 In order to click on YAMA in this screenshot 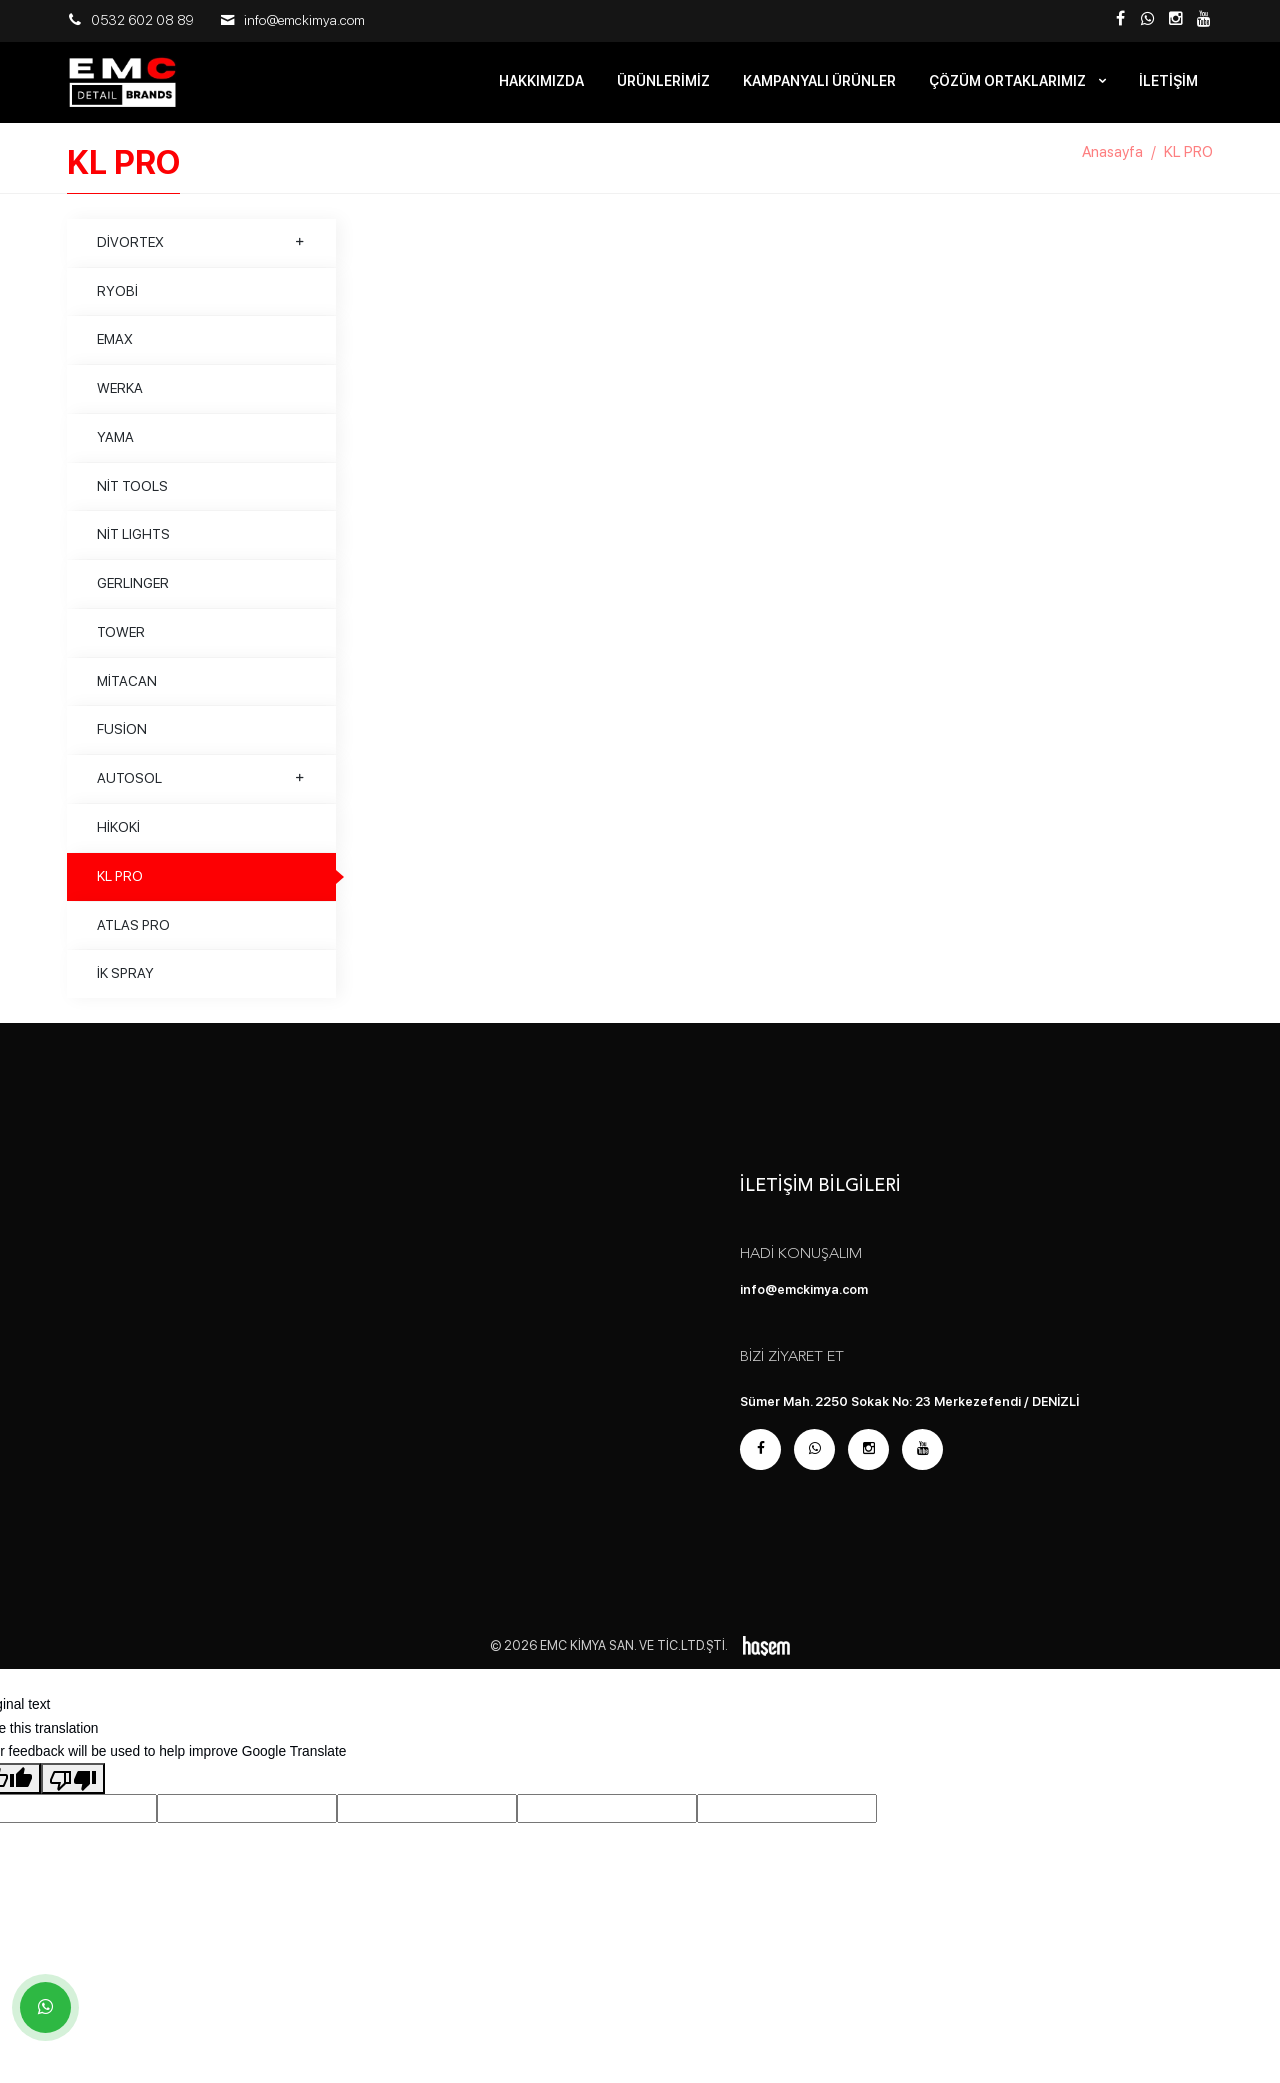, I will do `click(115, 444)`.